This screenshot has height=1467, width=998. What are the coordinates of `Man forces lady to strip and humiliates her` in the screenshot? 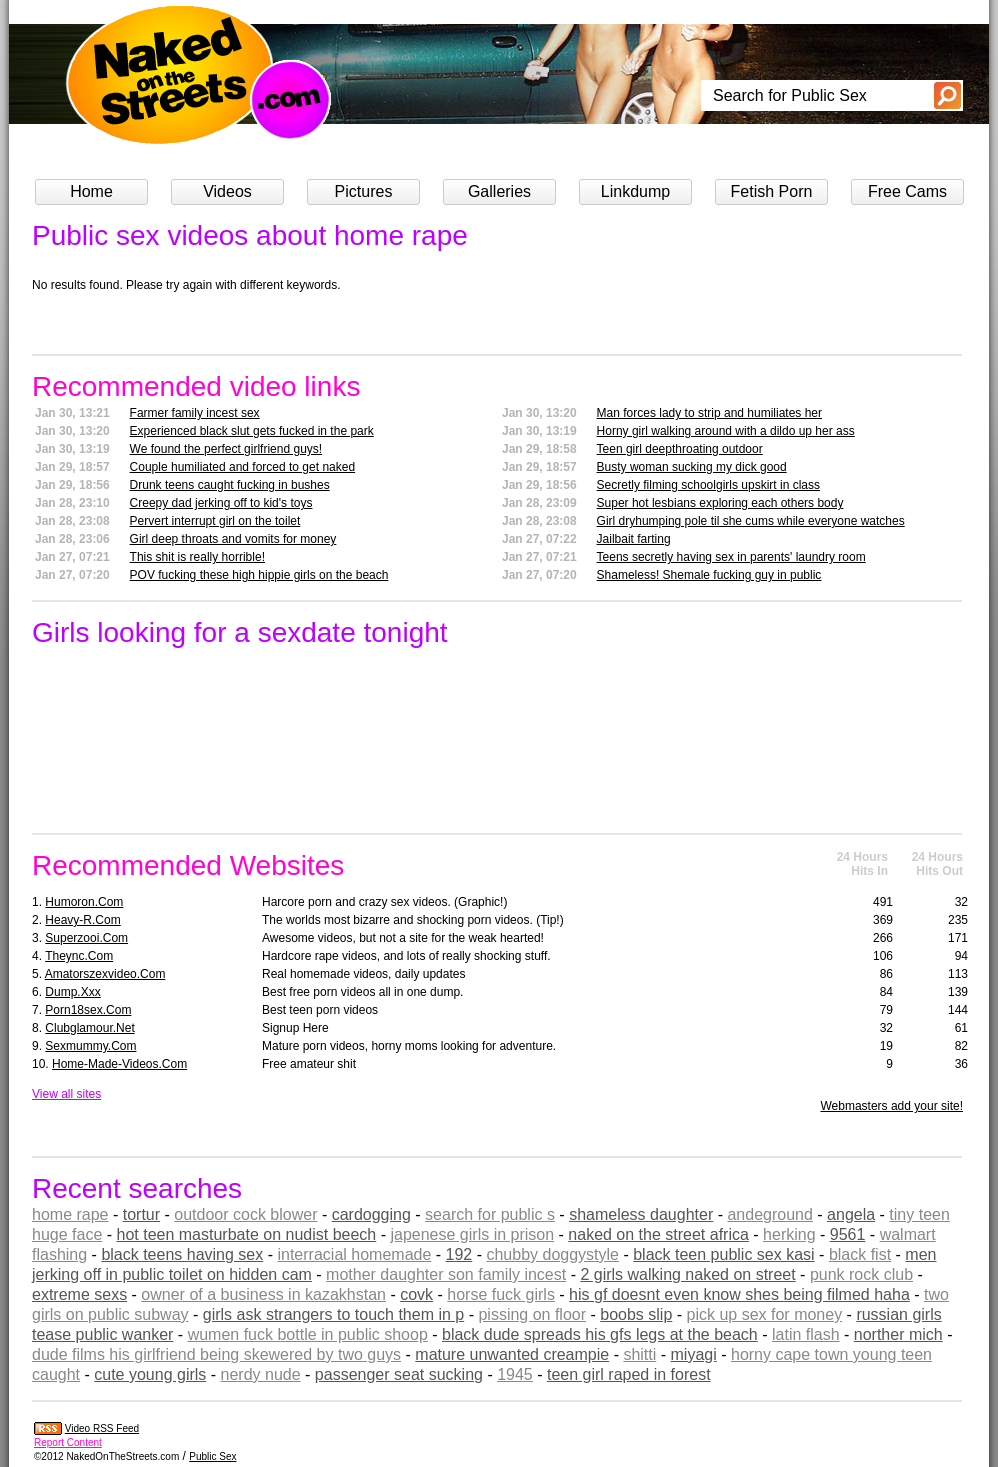 It's located at (709, 413).